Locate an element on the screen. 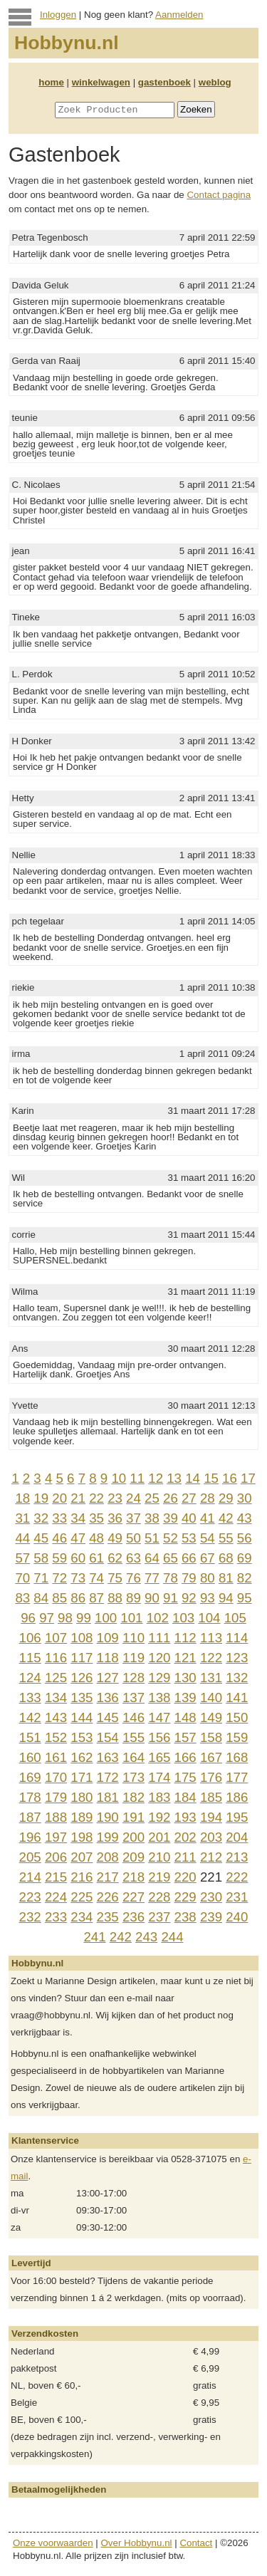  37 is located at coordinates (133, 1518).